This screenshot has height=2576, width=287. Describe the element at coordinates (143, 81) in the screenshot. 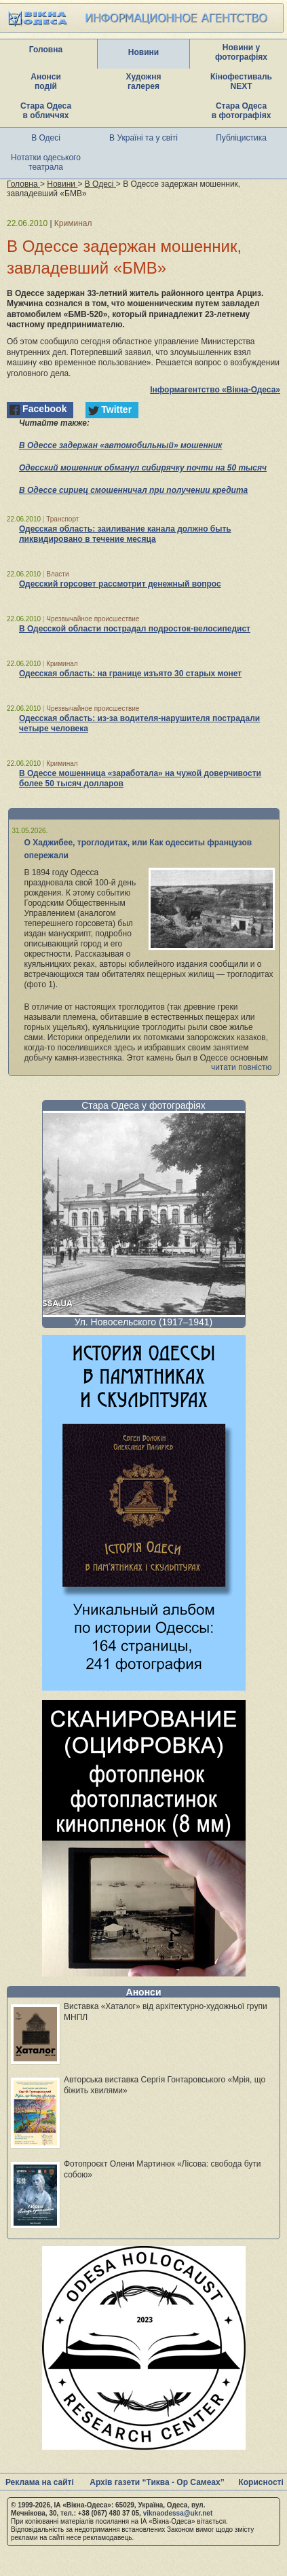

I see `Художня галерея` at that location.